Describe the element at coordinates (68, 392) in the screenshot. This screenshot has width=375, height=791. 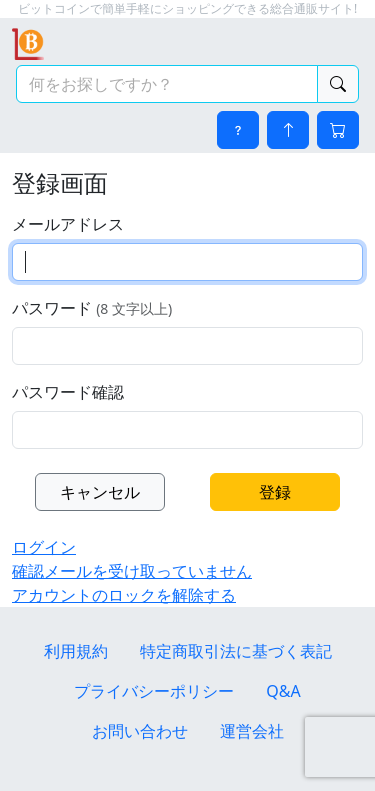
I see `パスワード確認` at that location.